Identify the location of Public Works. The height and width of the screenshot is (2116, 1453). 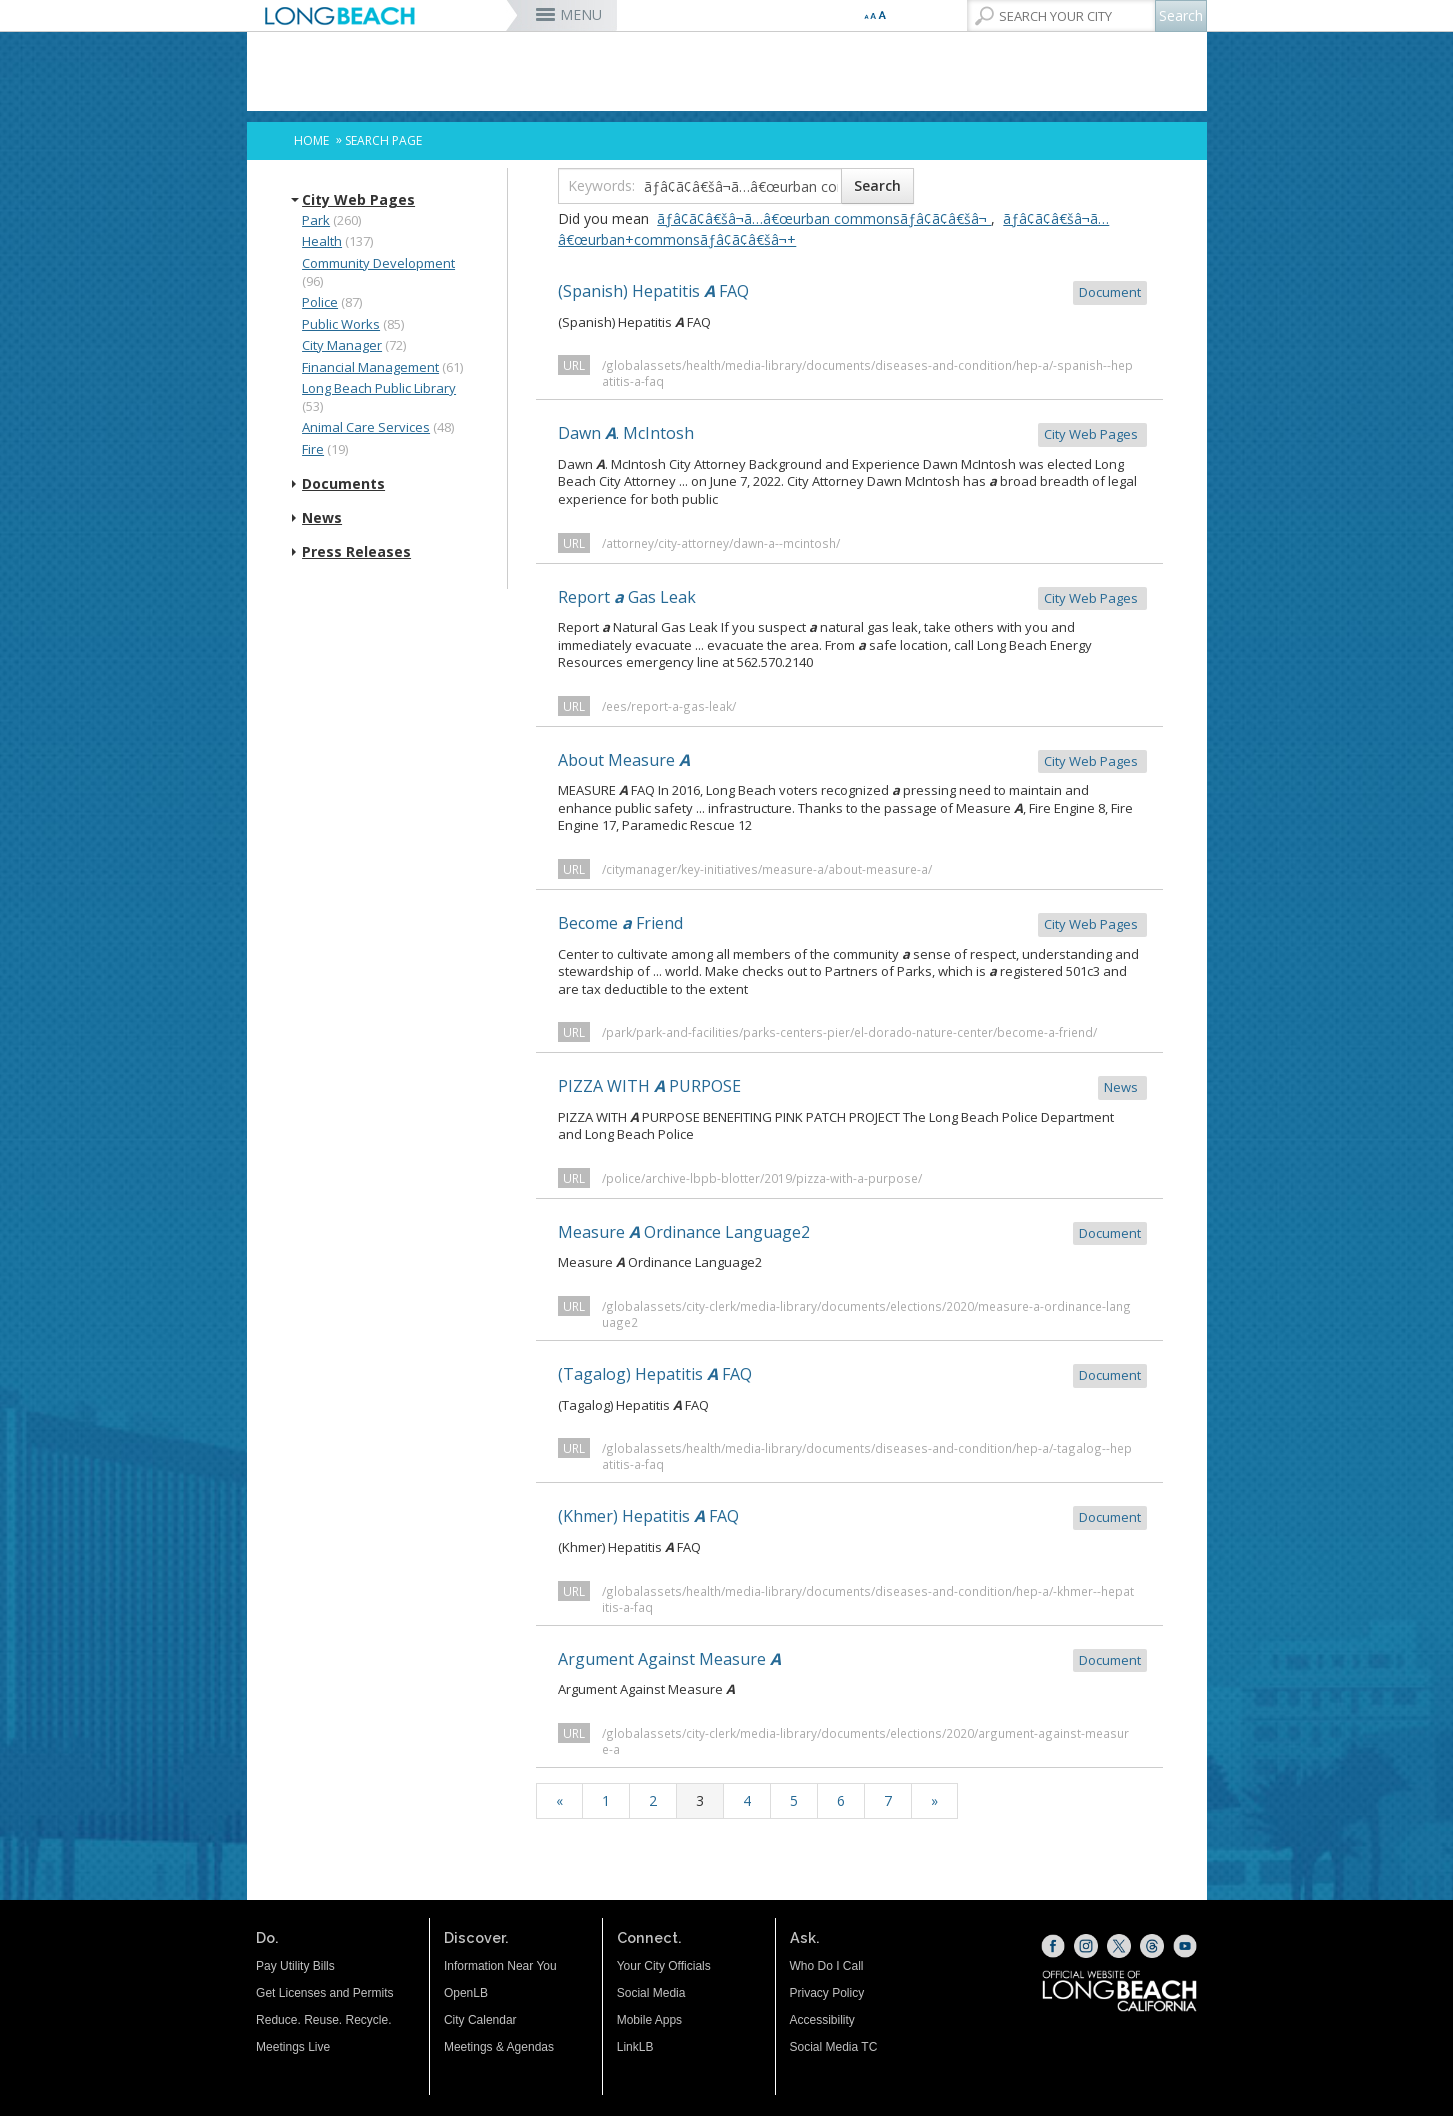
(341, 324).